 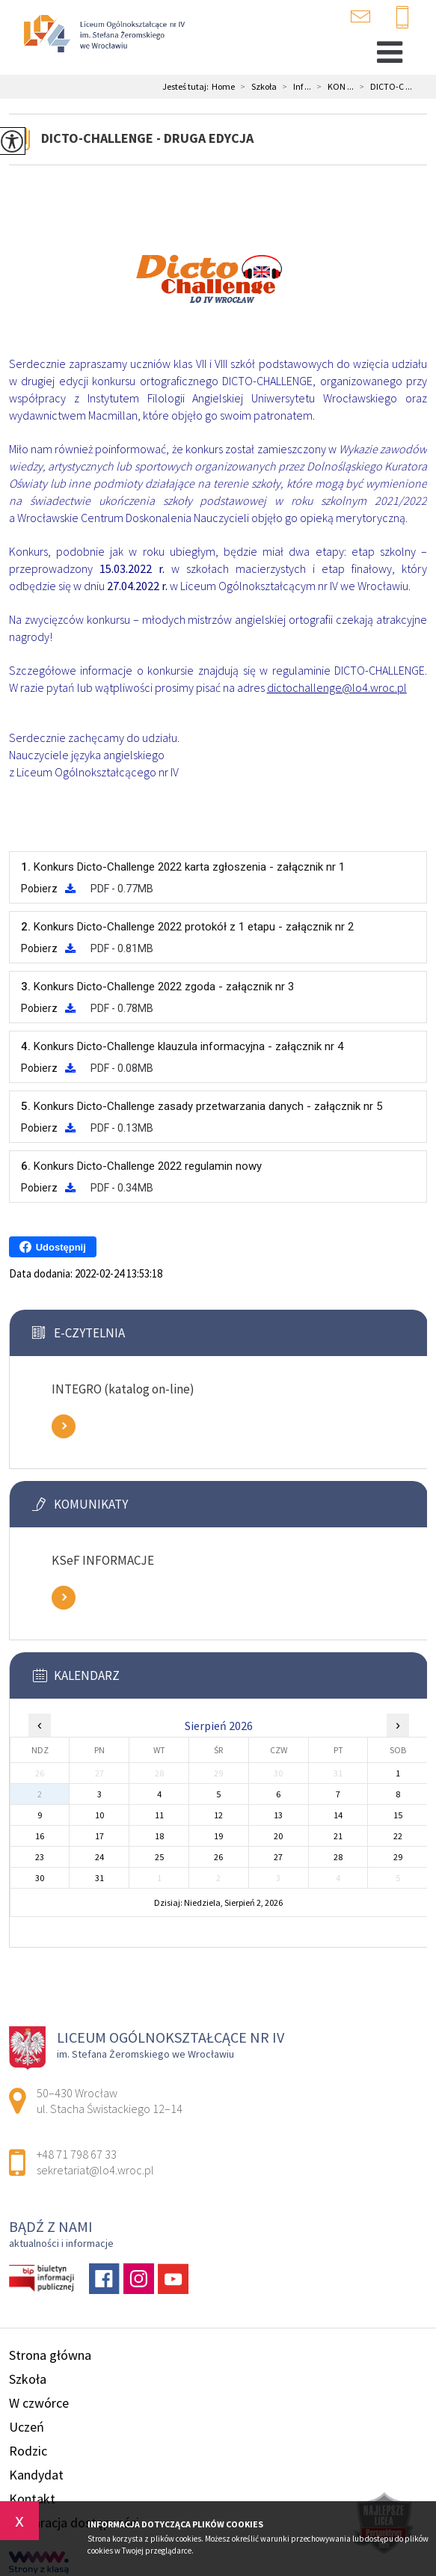 I want to click on 21, so click(x=338, y=1835).